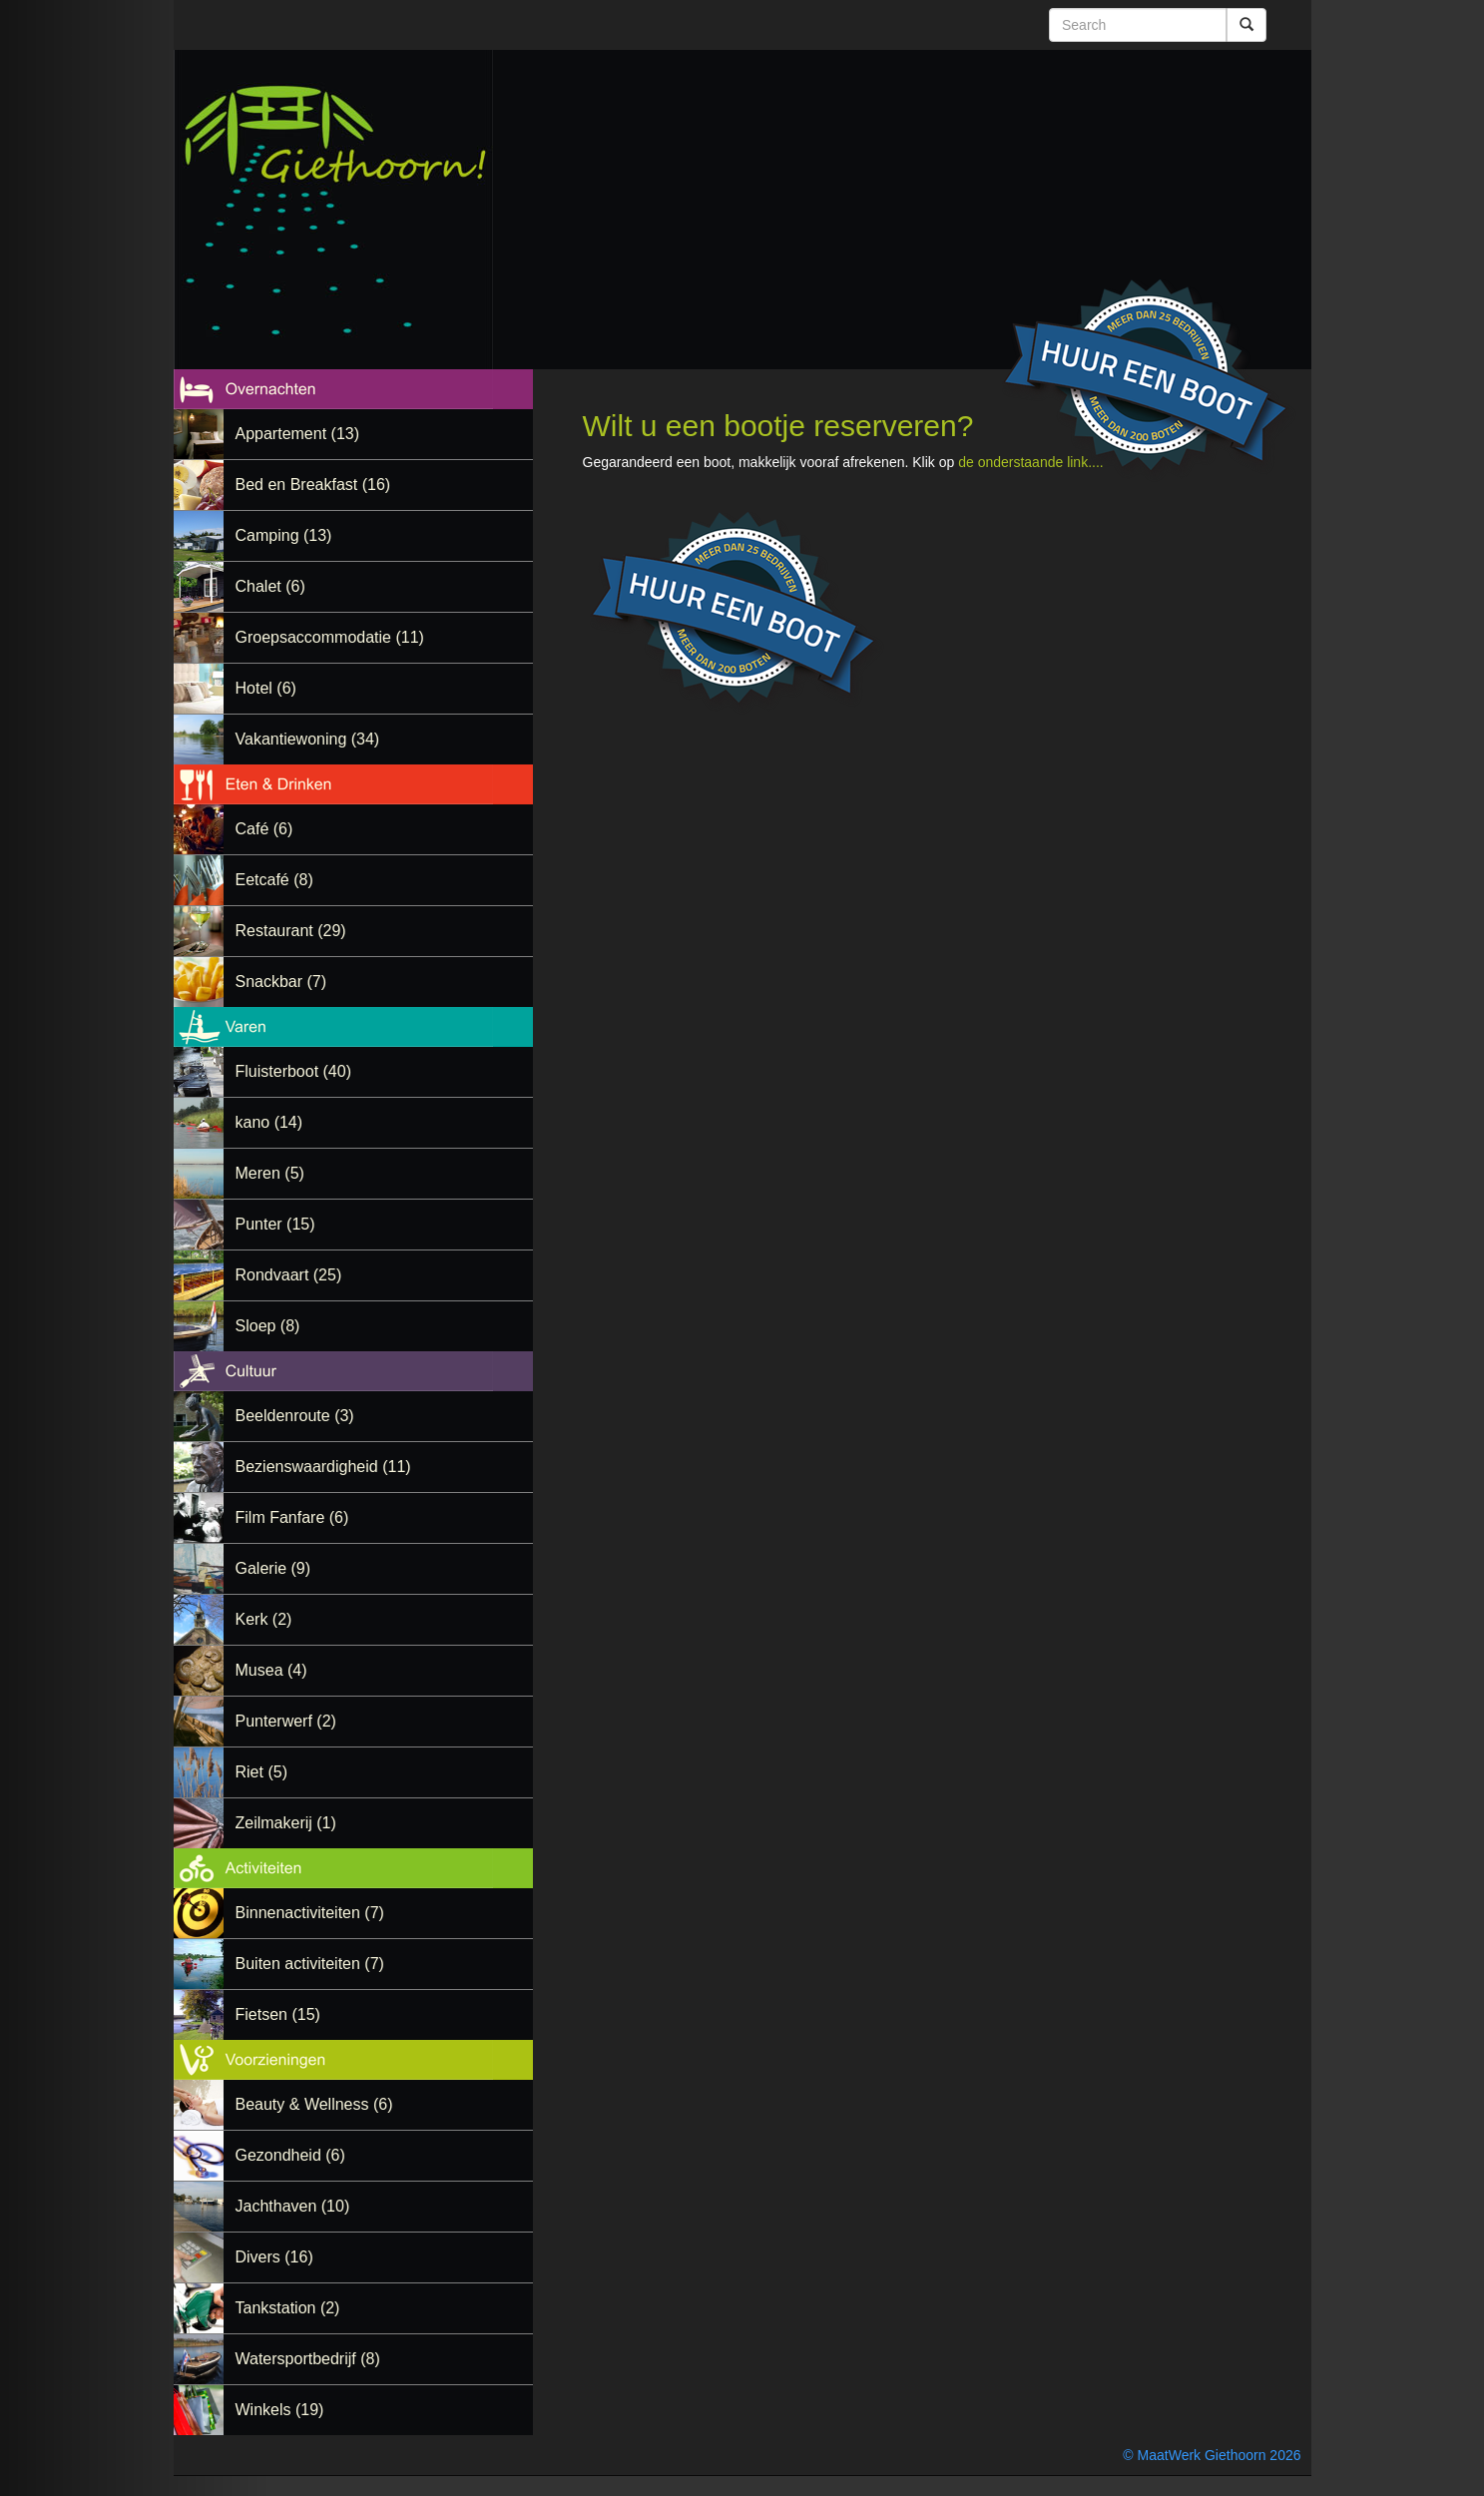 Image resolution: width=1484 pixels, height=2496 pixels. Describe the element at coordinates (310, 1912) in the screenshot. I see `Binnenactiviteiten (7)` at that location.